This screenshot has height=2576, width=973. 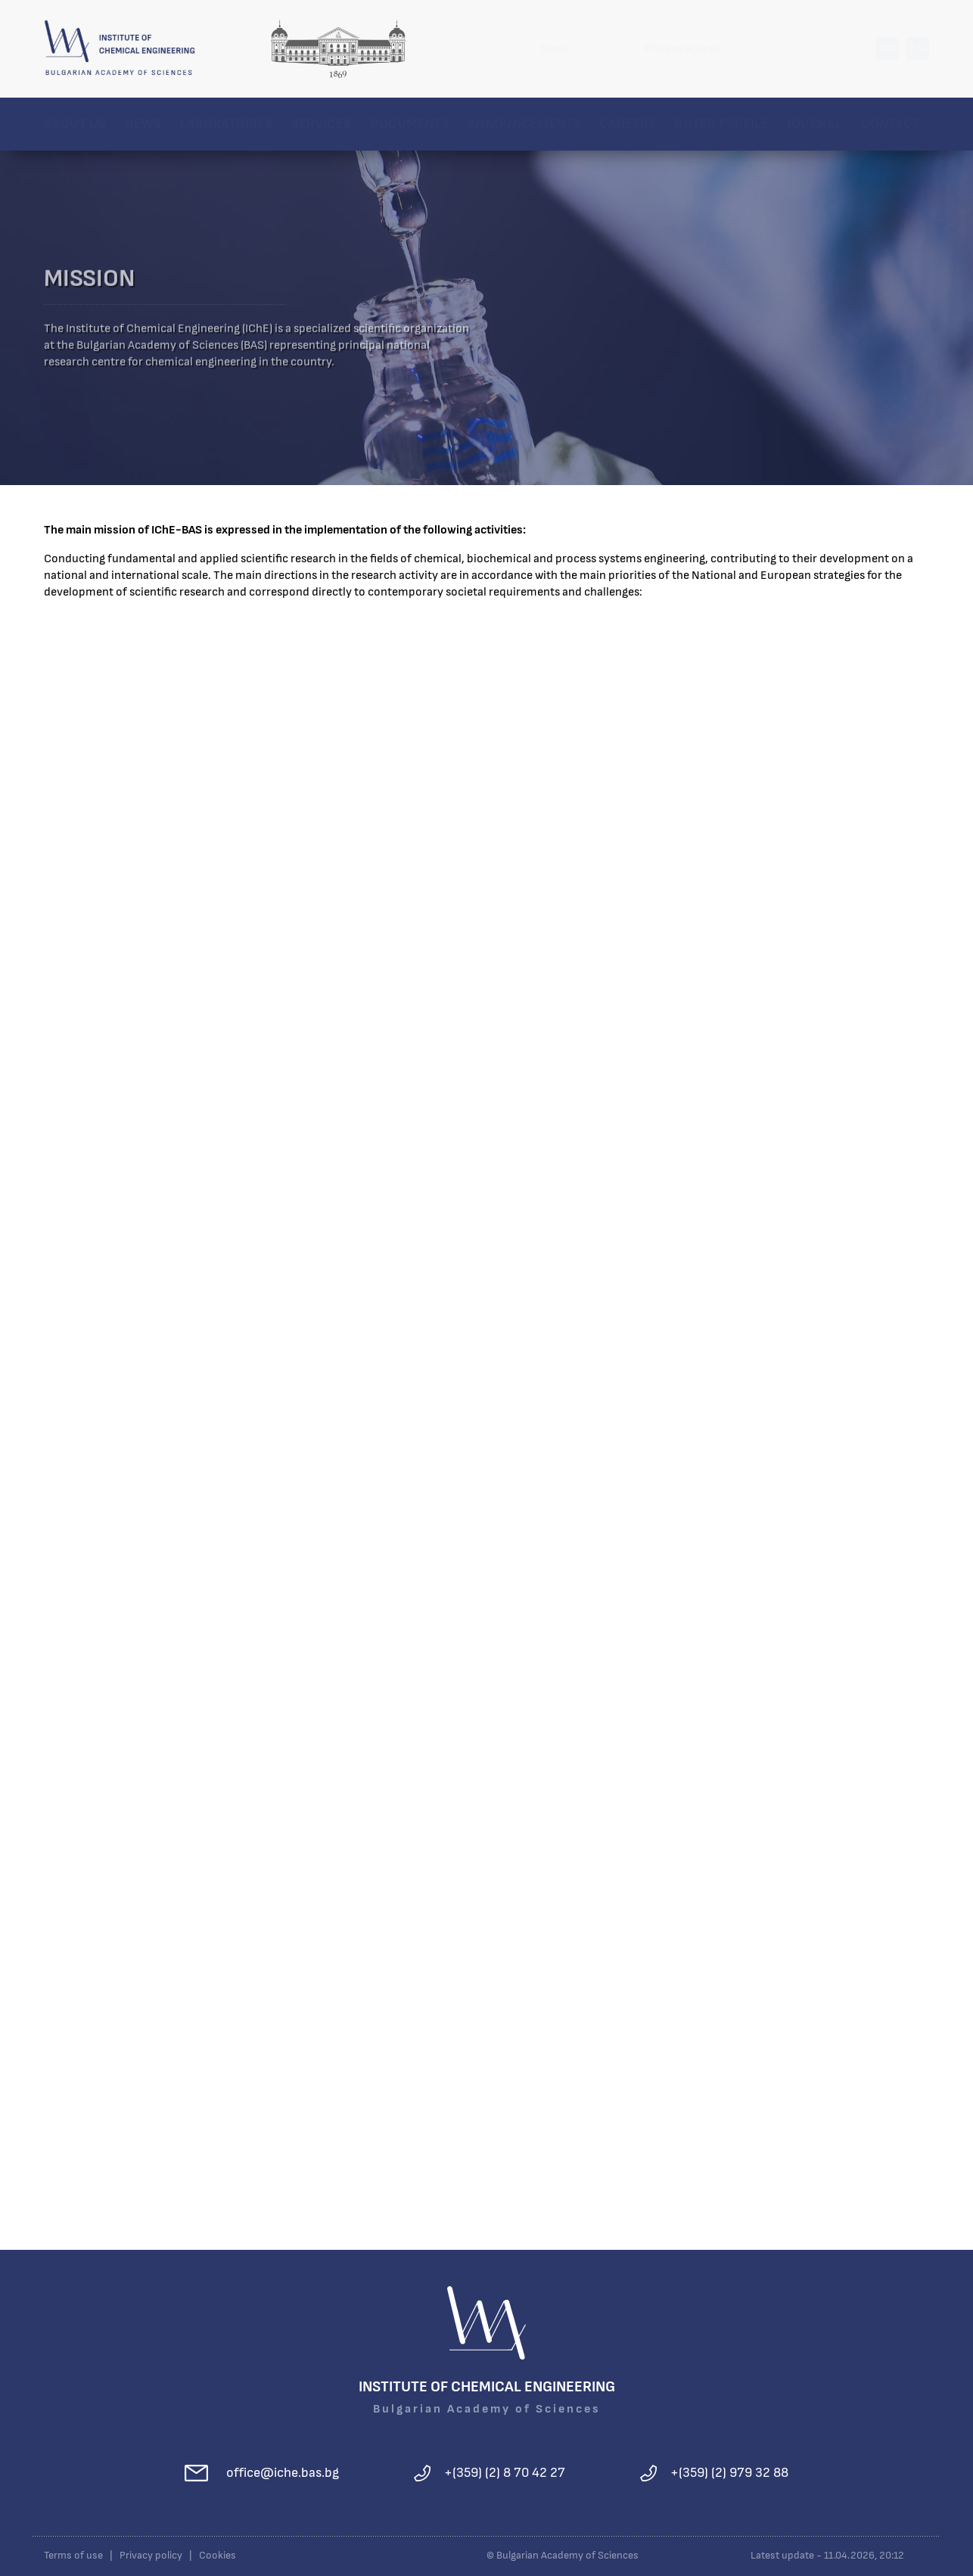 I want to click on Laboratories, so click(x=226, y=124).